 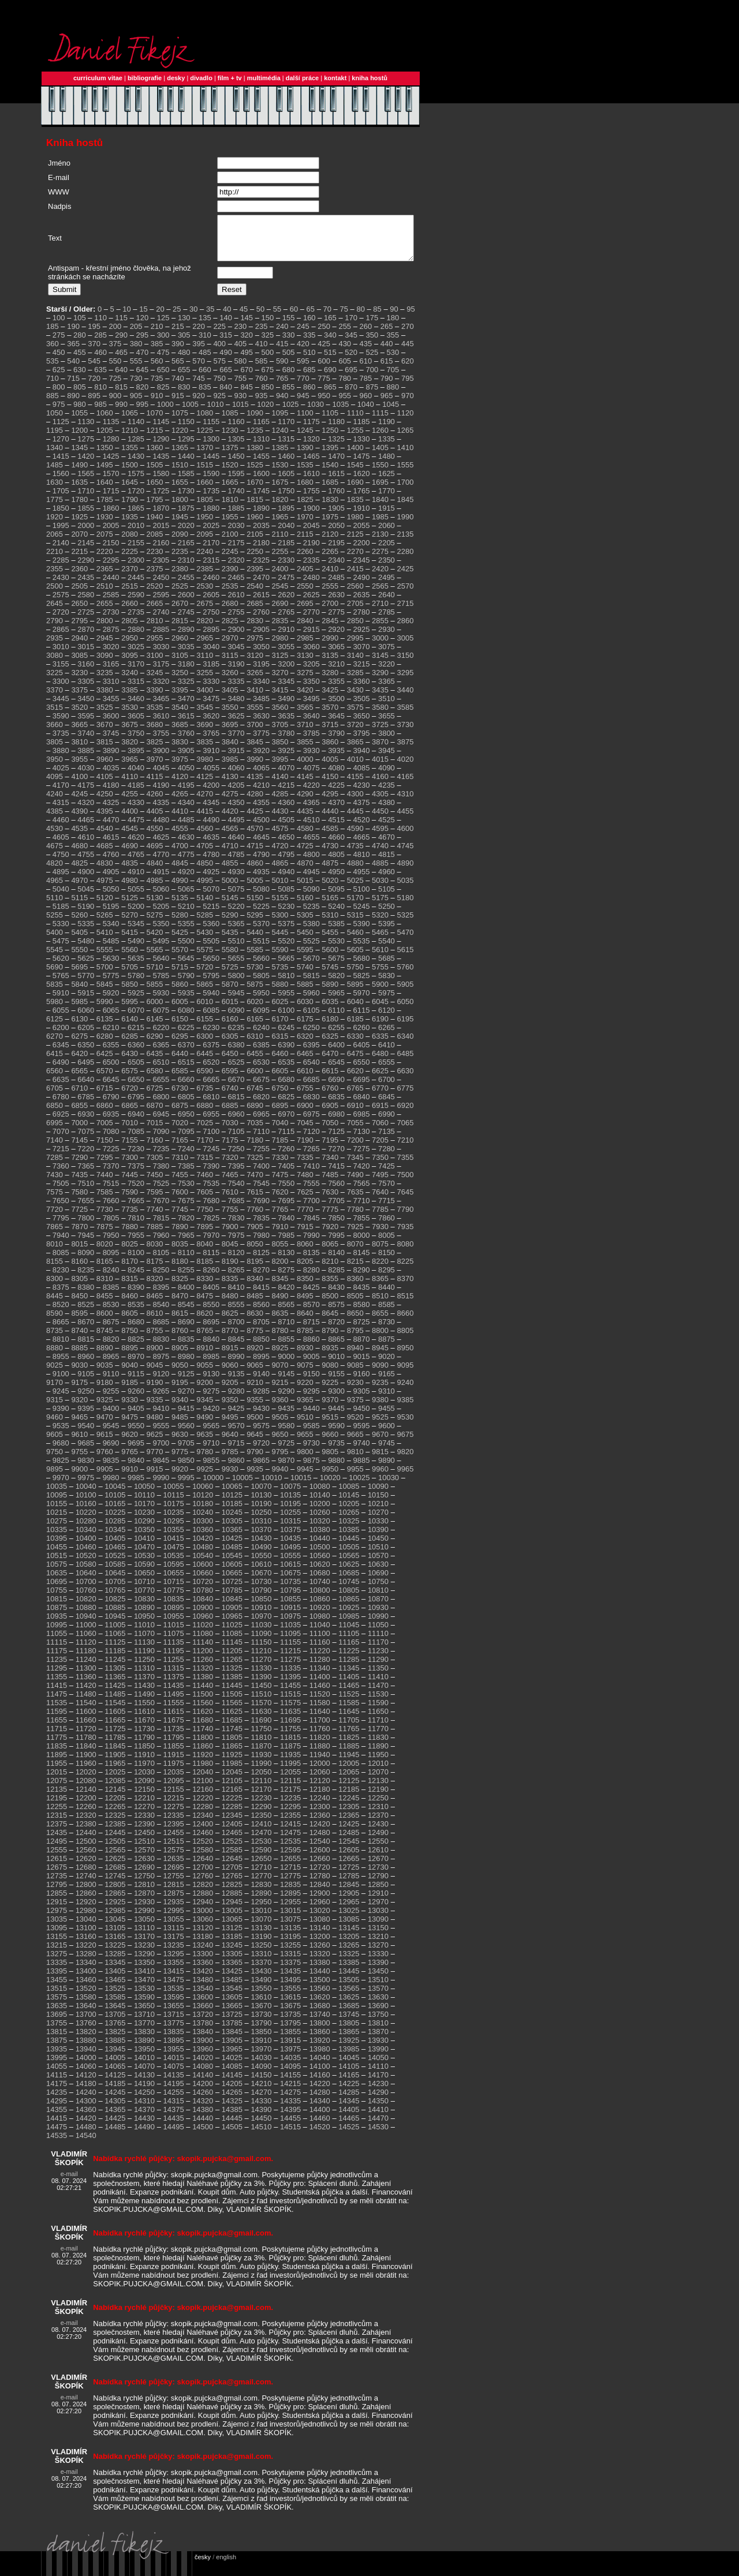 What do you see at coordinates (85, 1209) in the screenshot?
I see `7655` at bounding box center [85, 1209].